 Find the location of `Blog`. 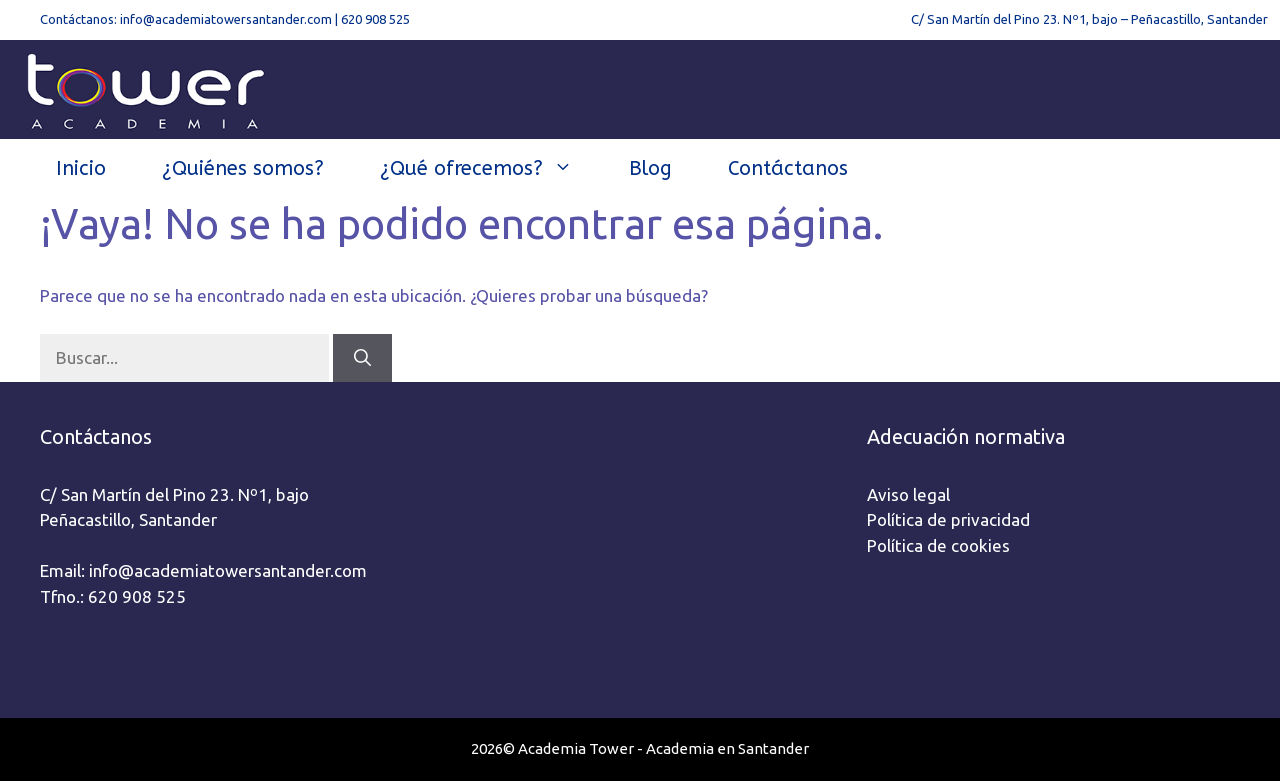

Blog is located at coordinates (650, 168).